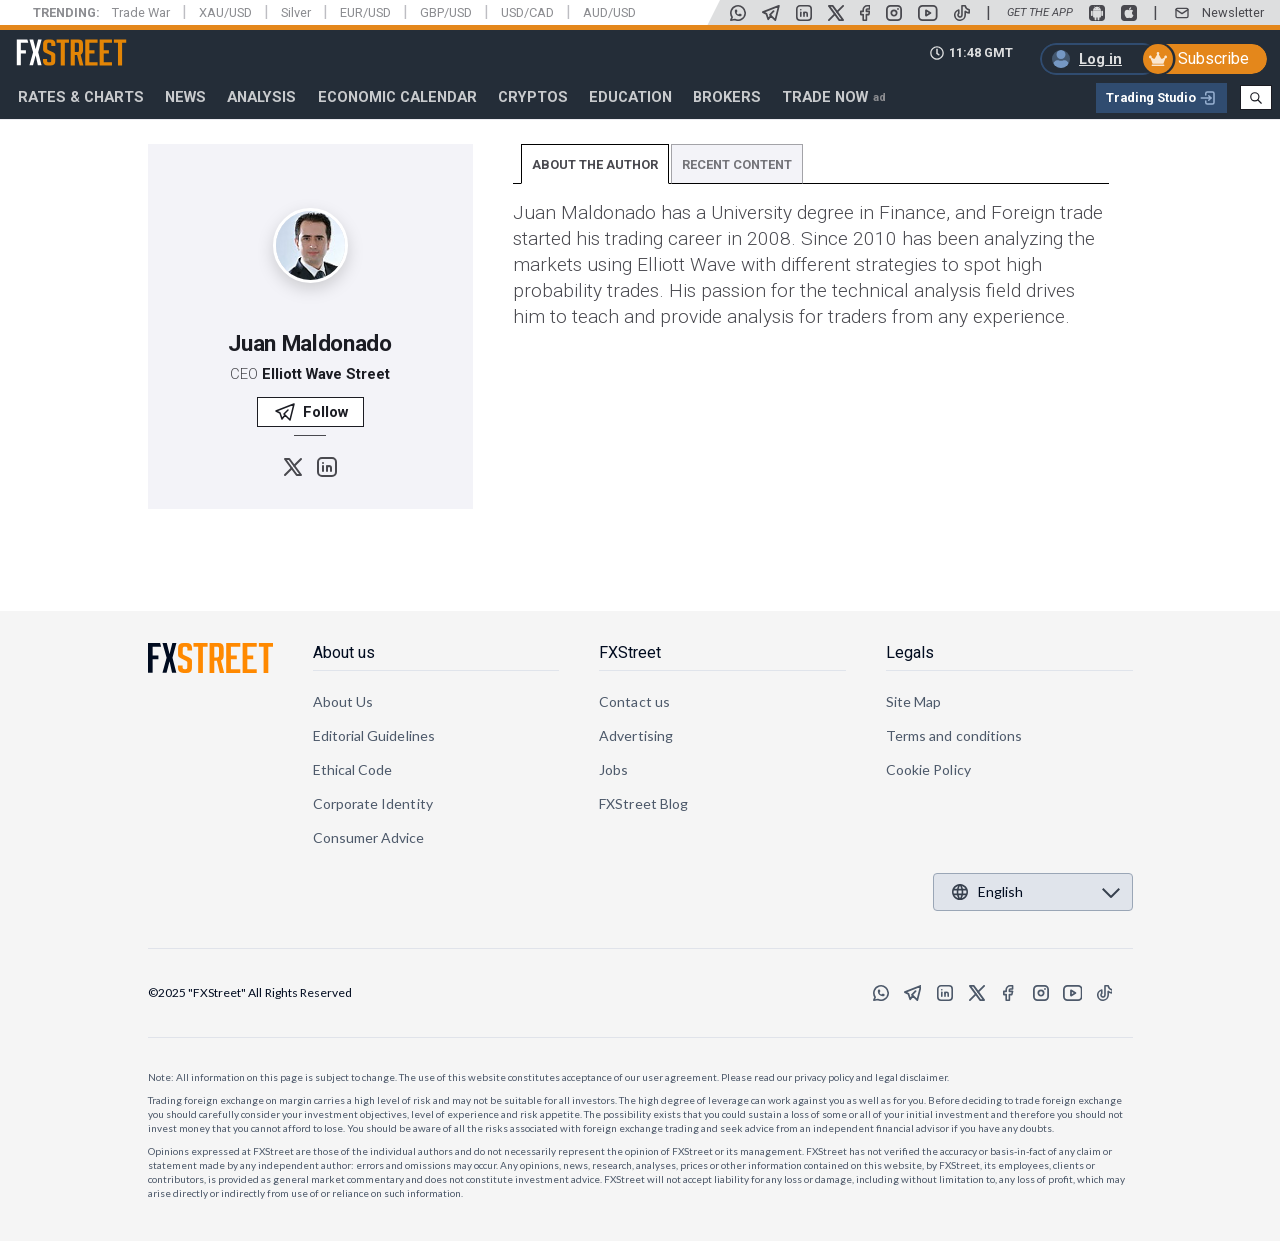 The image size is (1280, 1241). Describe the element at coordinates (185, 97) in the screenshot. I see `News` at that location.